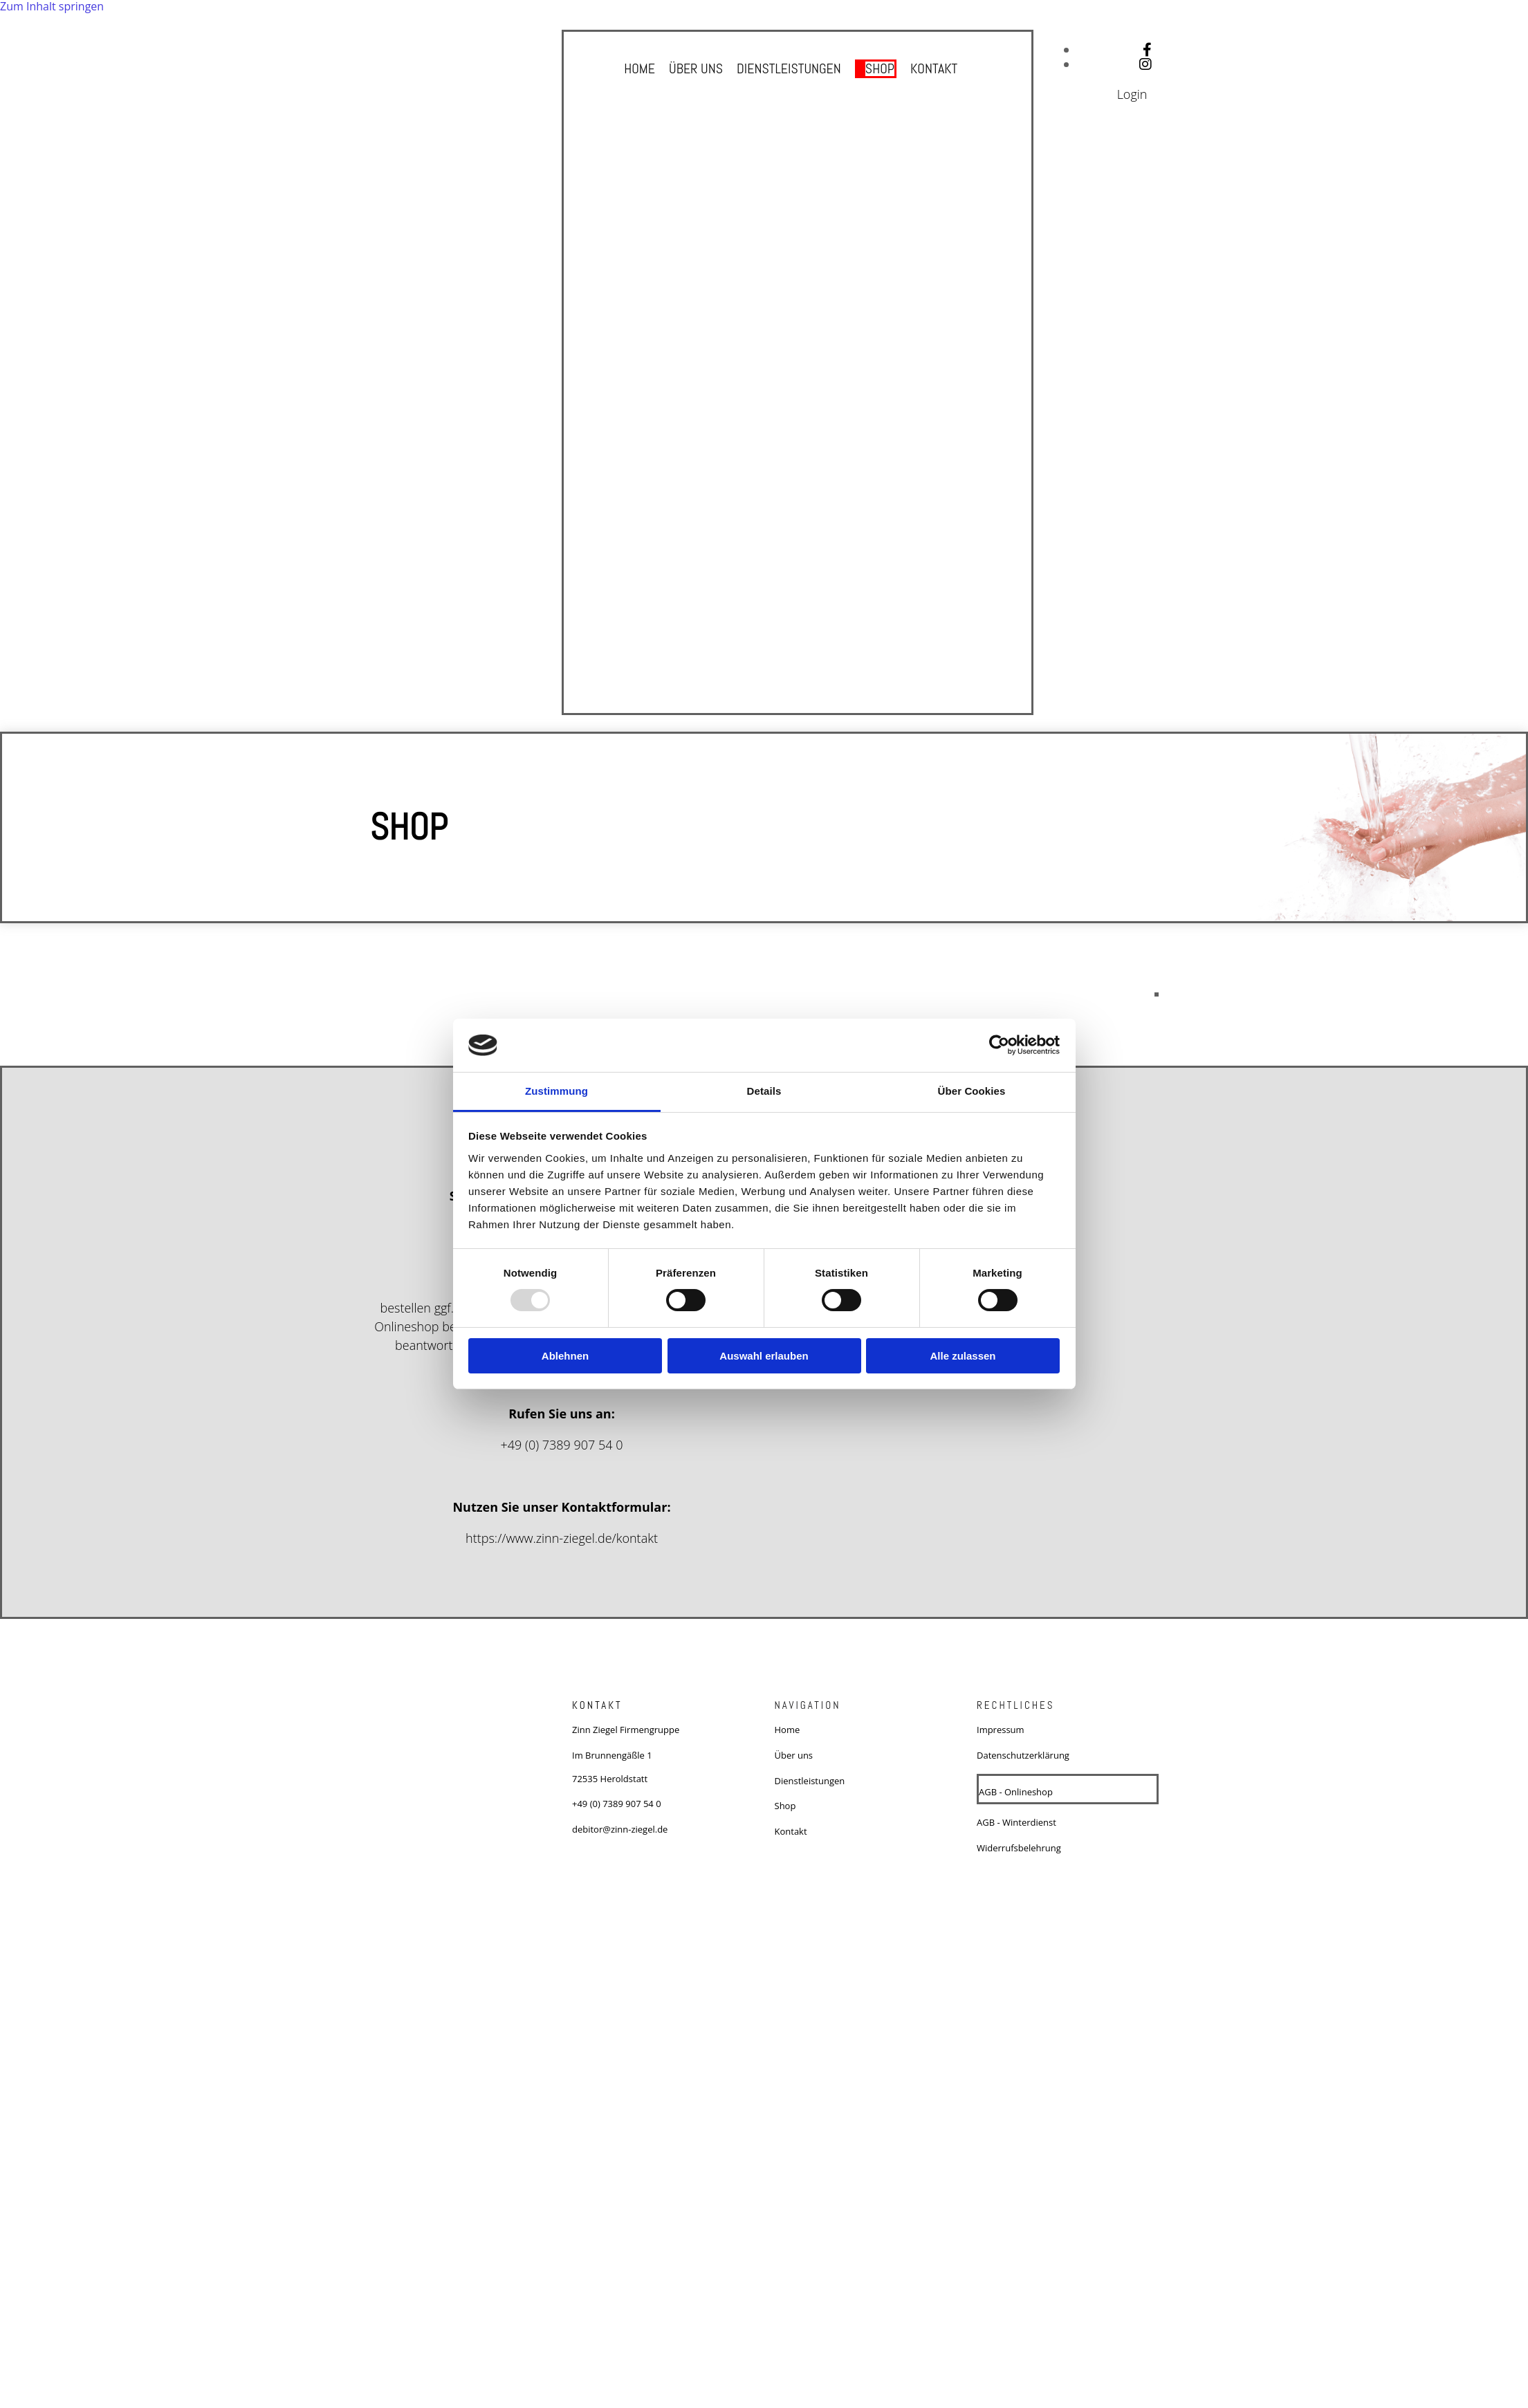  What do you see at coordinates (1023, 1755) in the screenshot?
I see `Datenschutzerklärung` at bounding box center [1023, 1755].